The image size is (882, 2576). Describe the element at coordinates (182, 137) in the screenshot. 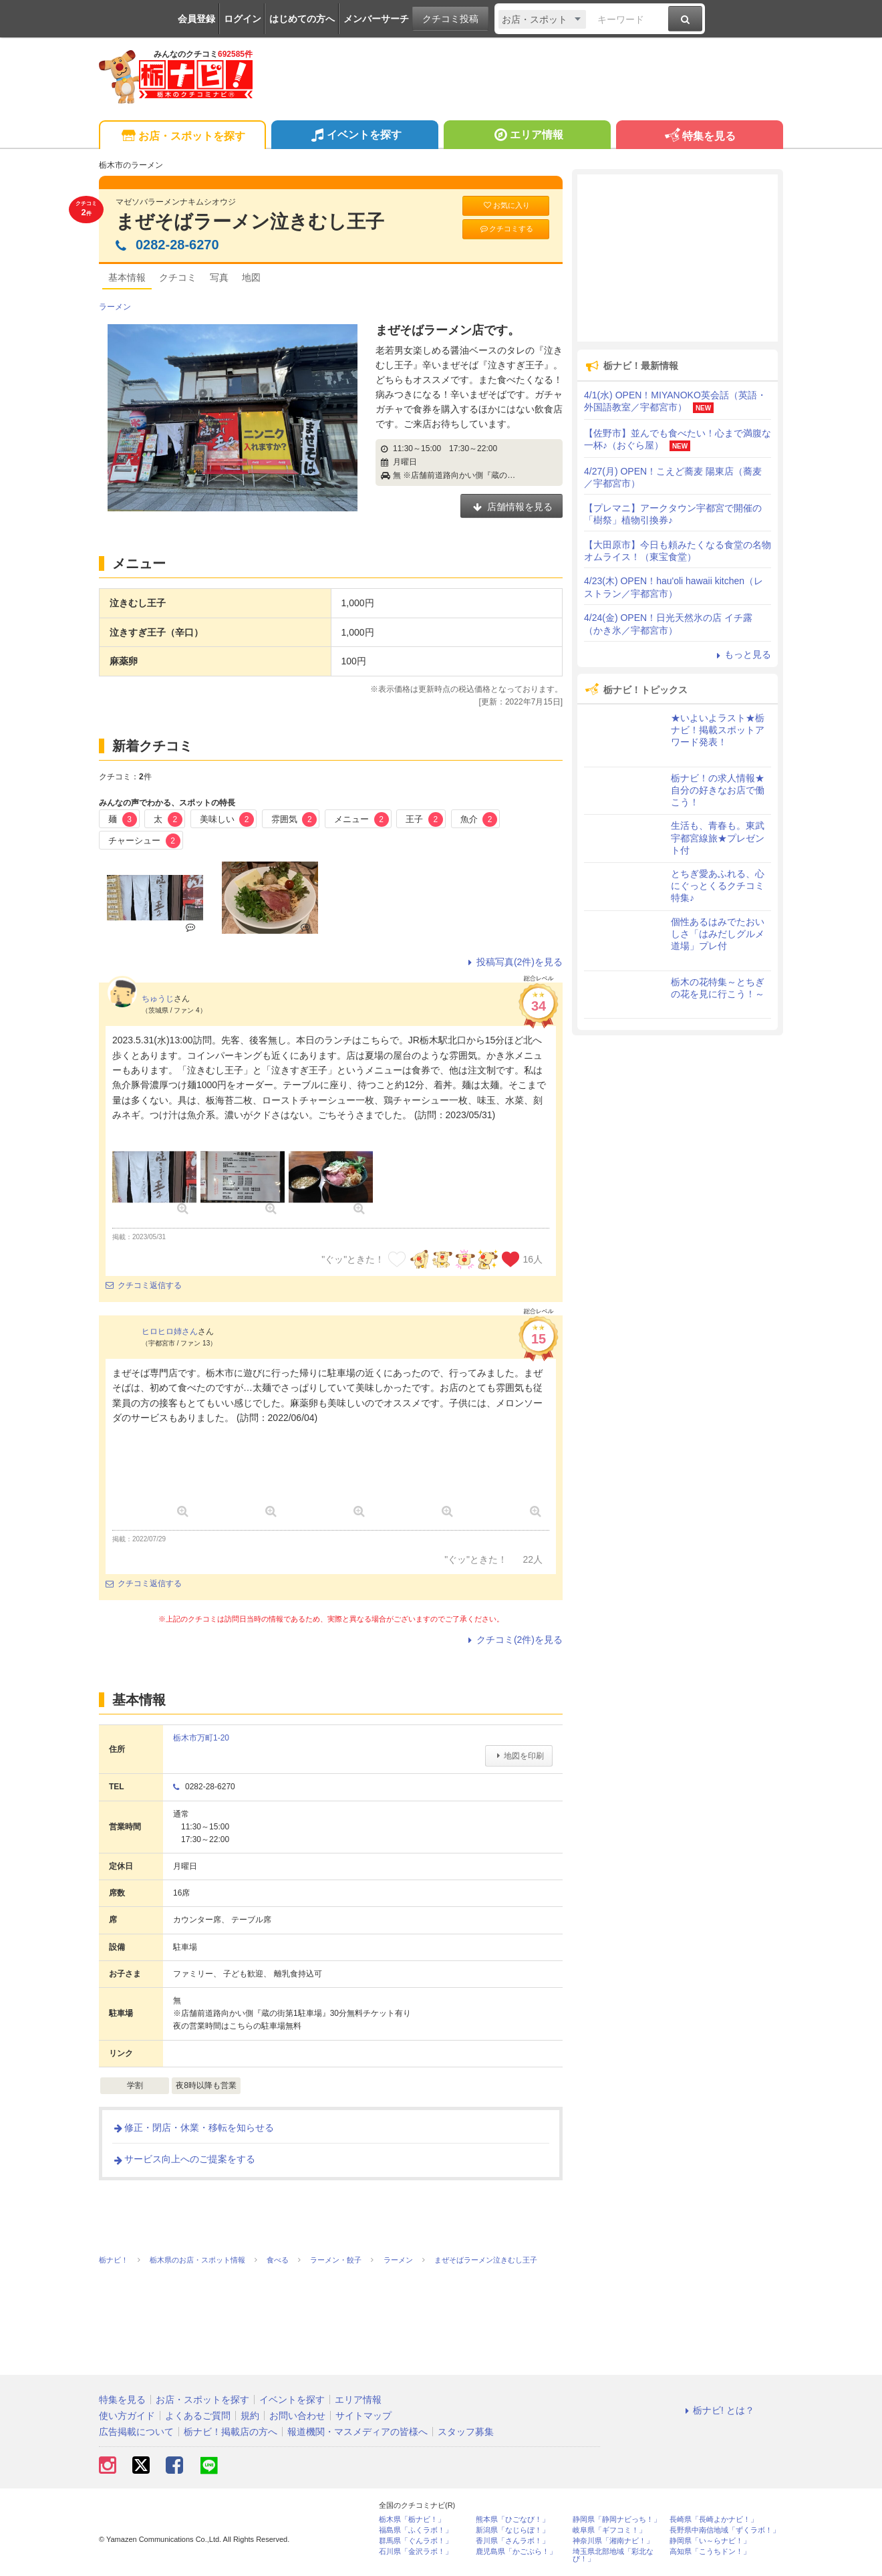

I see `お店・スポットを探す` at that location.